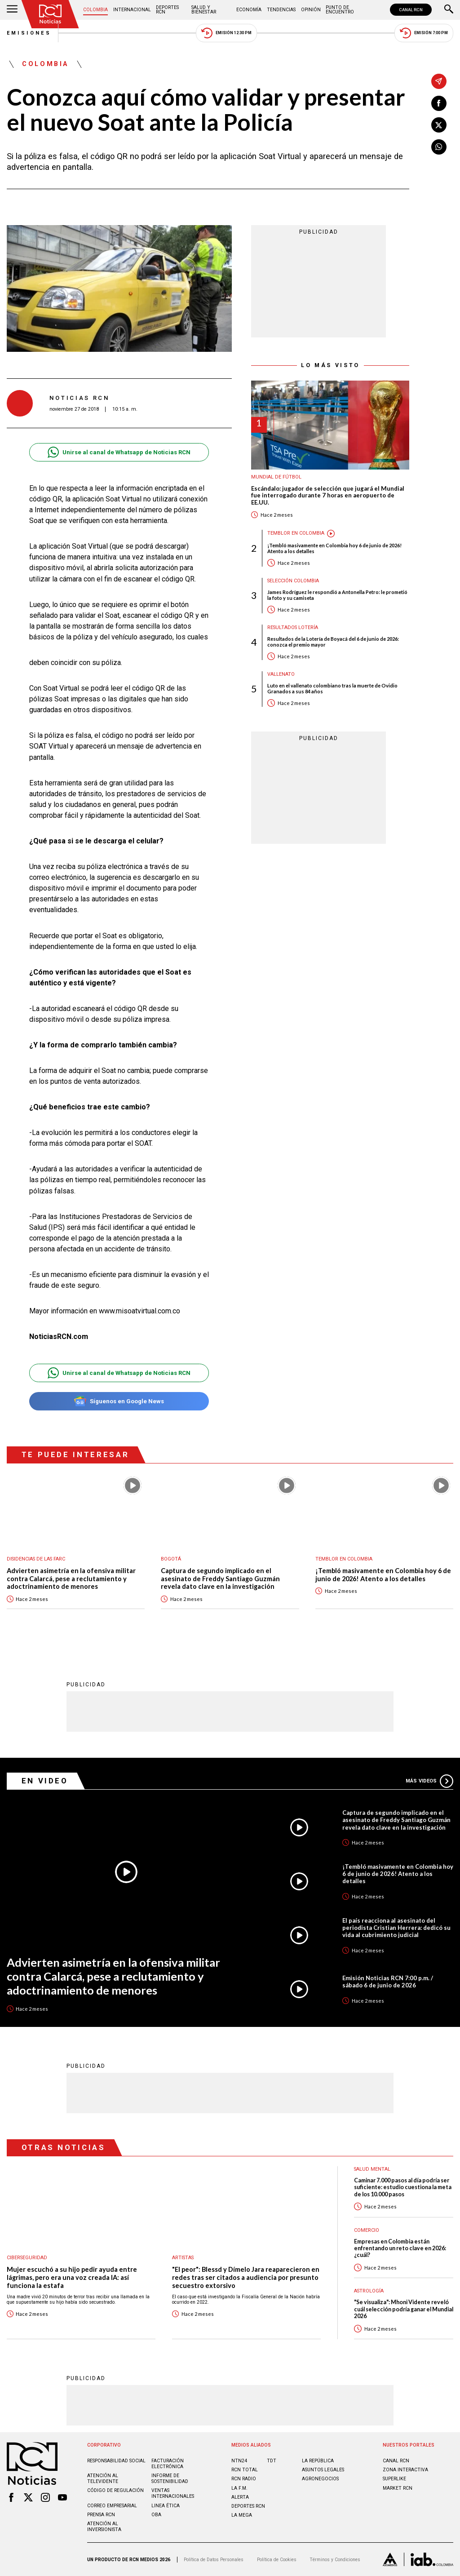  I want to click on TDT, so click(271, 2461).